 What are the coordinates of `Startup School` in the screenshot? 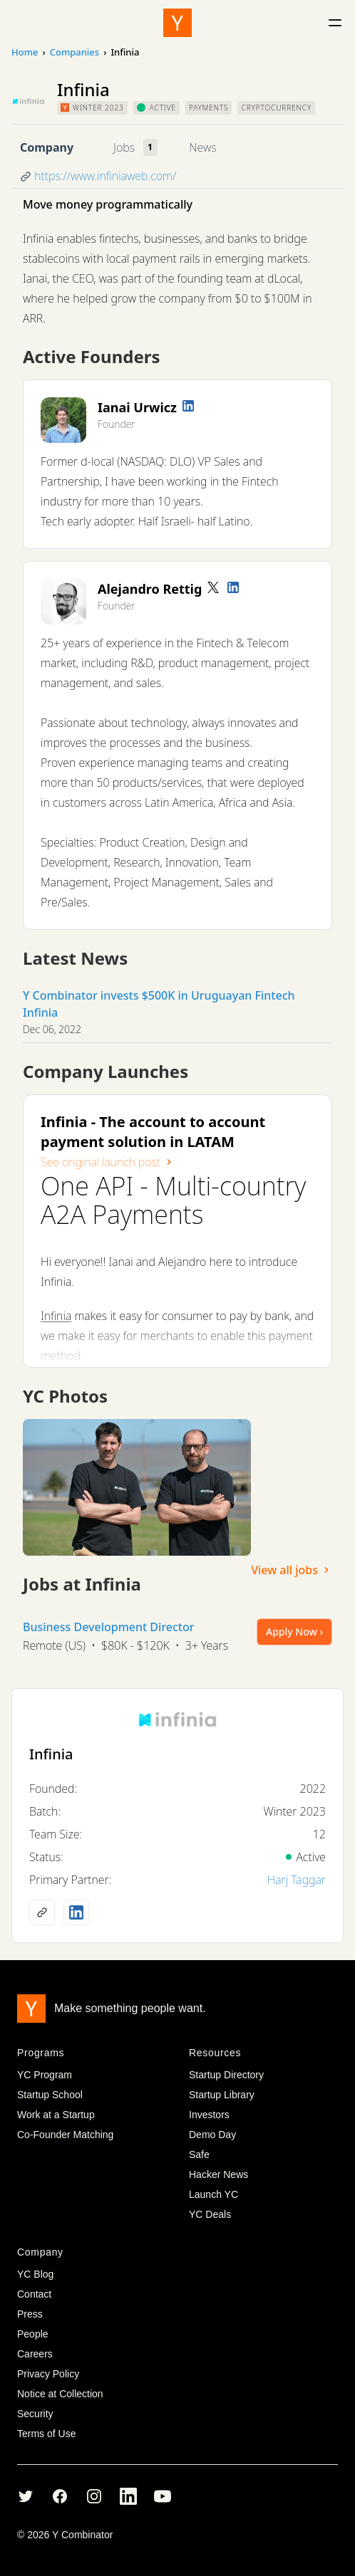 It's located at (50, 2094).